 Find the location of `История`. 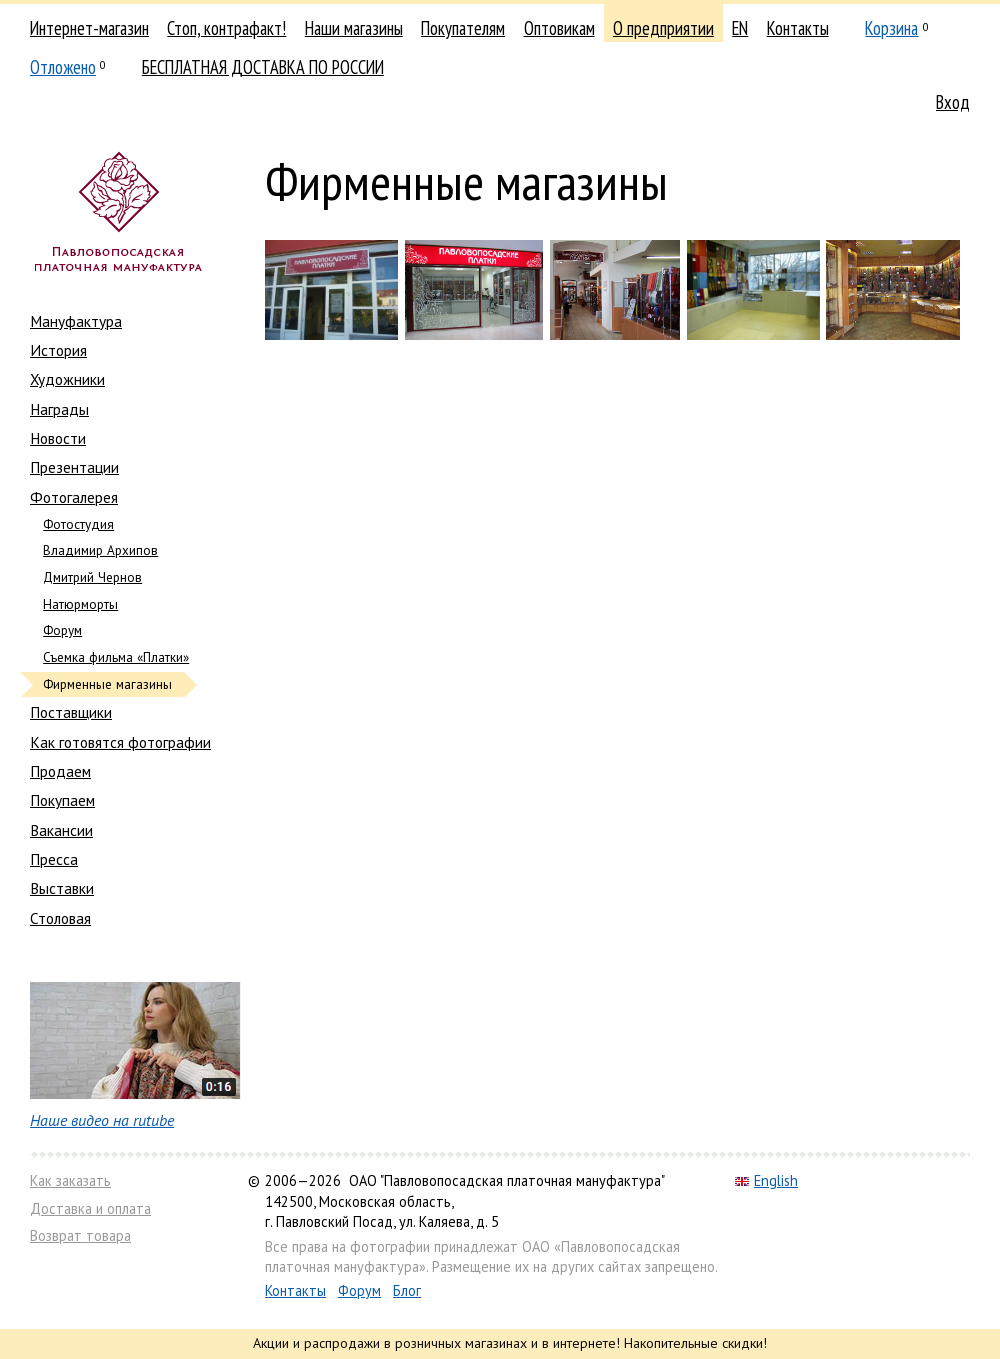

История is located at coordinates (58, 350).